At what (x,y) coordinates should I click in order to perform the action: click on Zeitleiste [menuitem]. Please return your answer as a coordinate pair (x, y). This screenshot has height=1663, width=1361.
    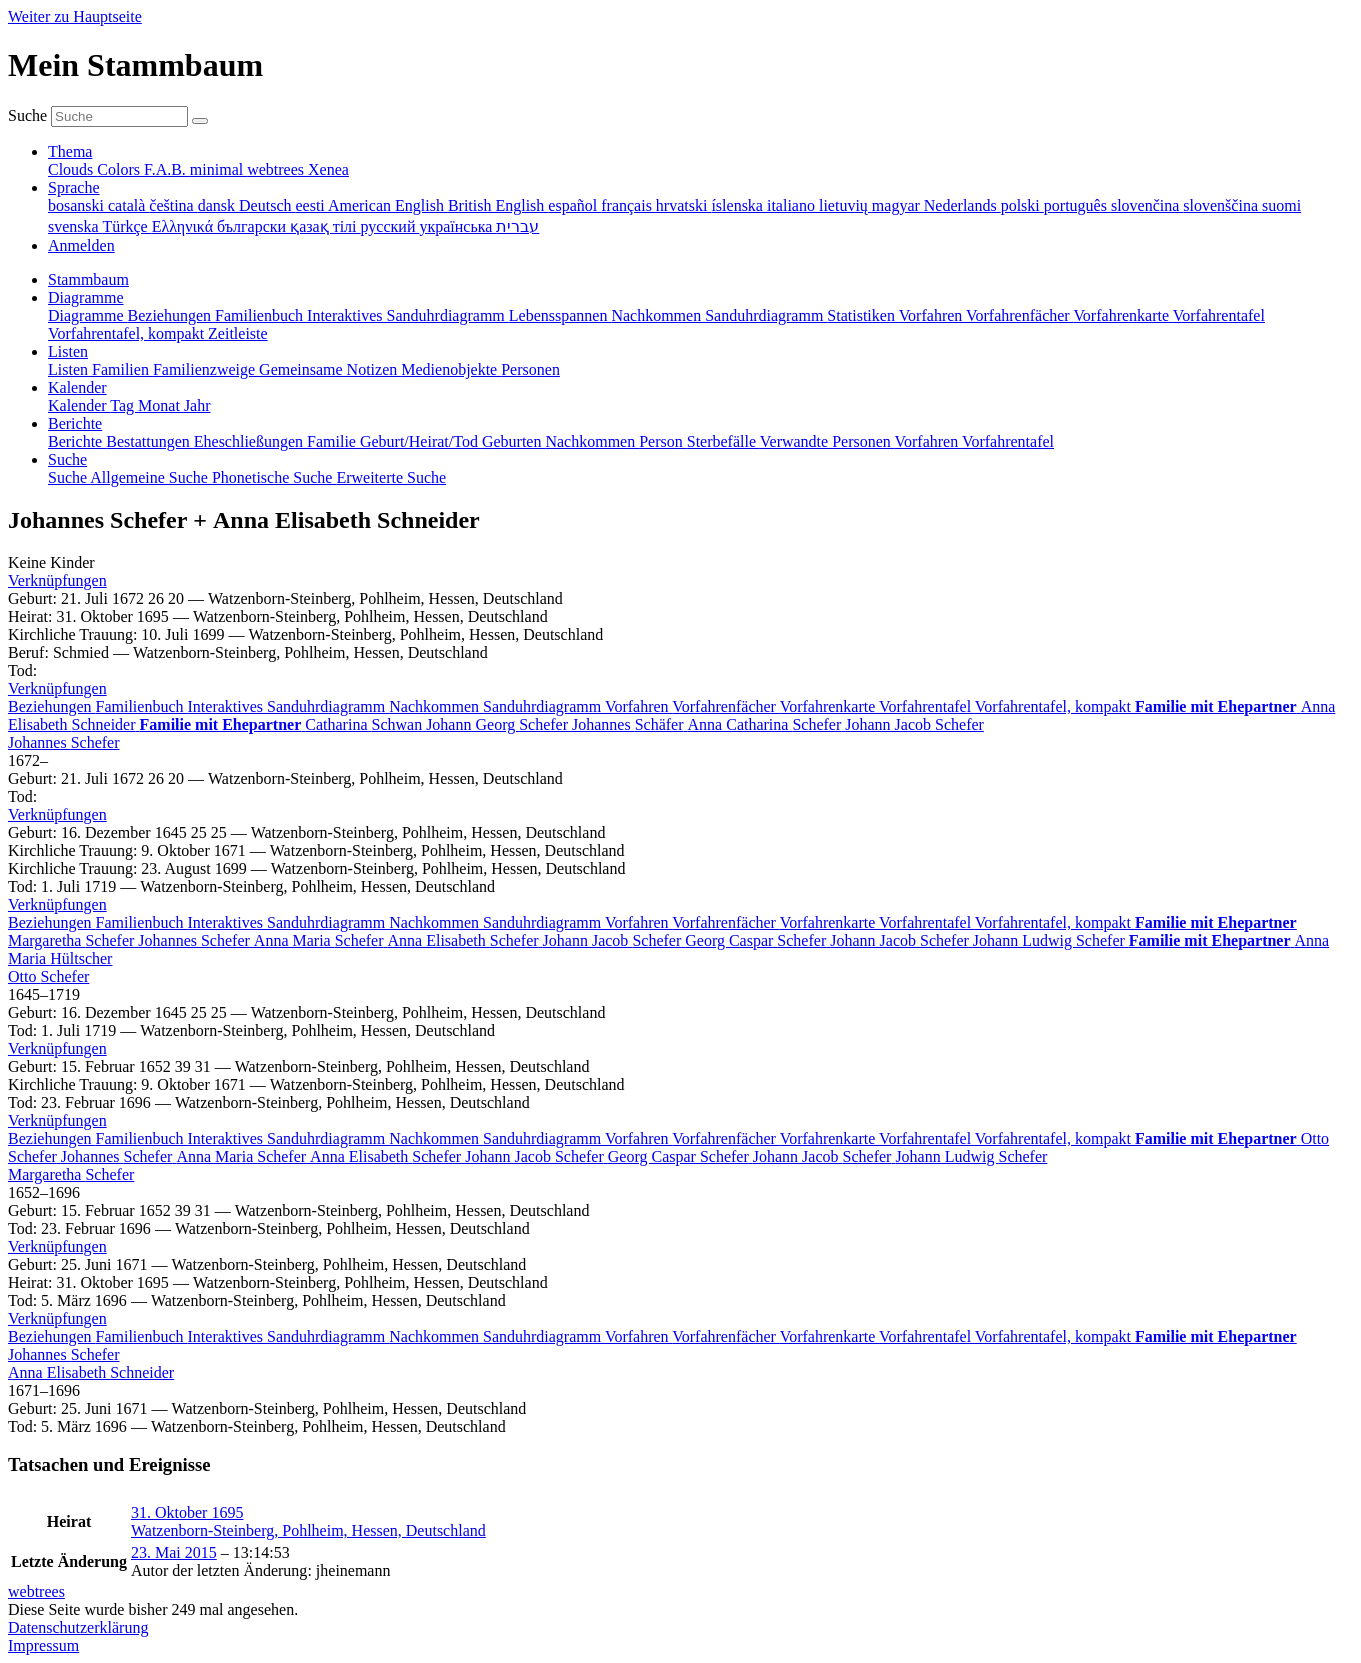
    Looking at the image, I should click on (238, 333).